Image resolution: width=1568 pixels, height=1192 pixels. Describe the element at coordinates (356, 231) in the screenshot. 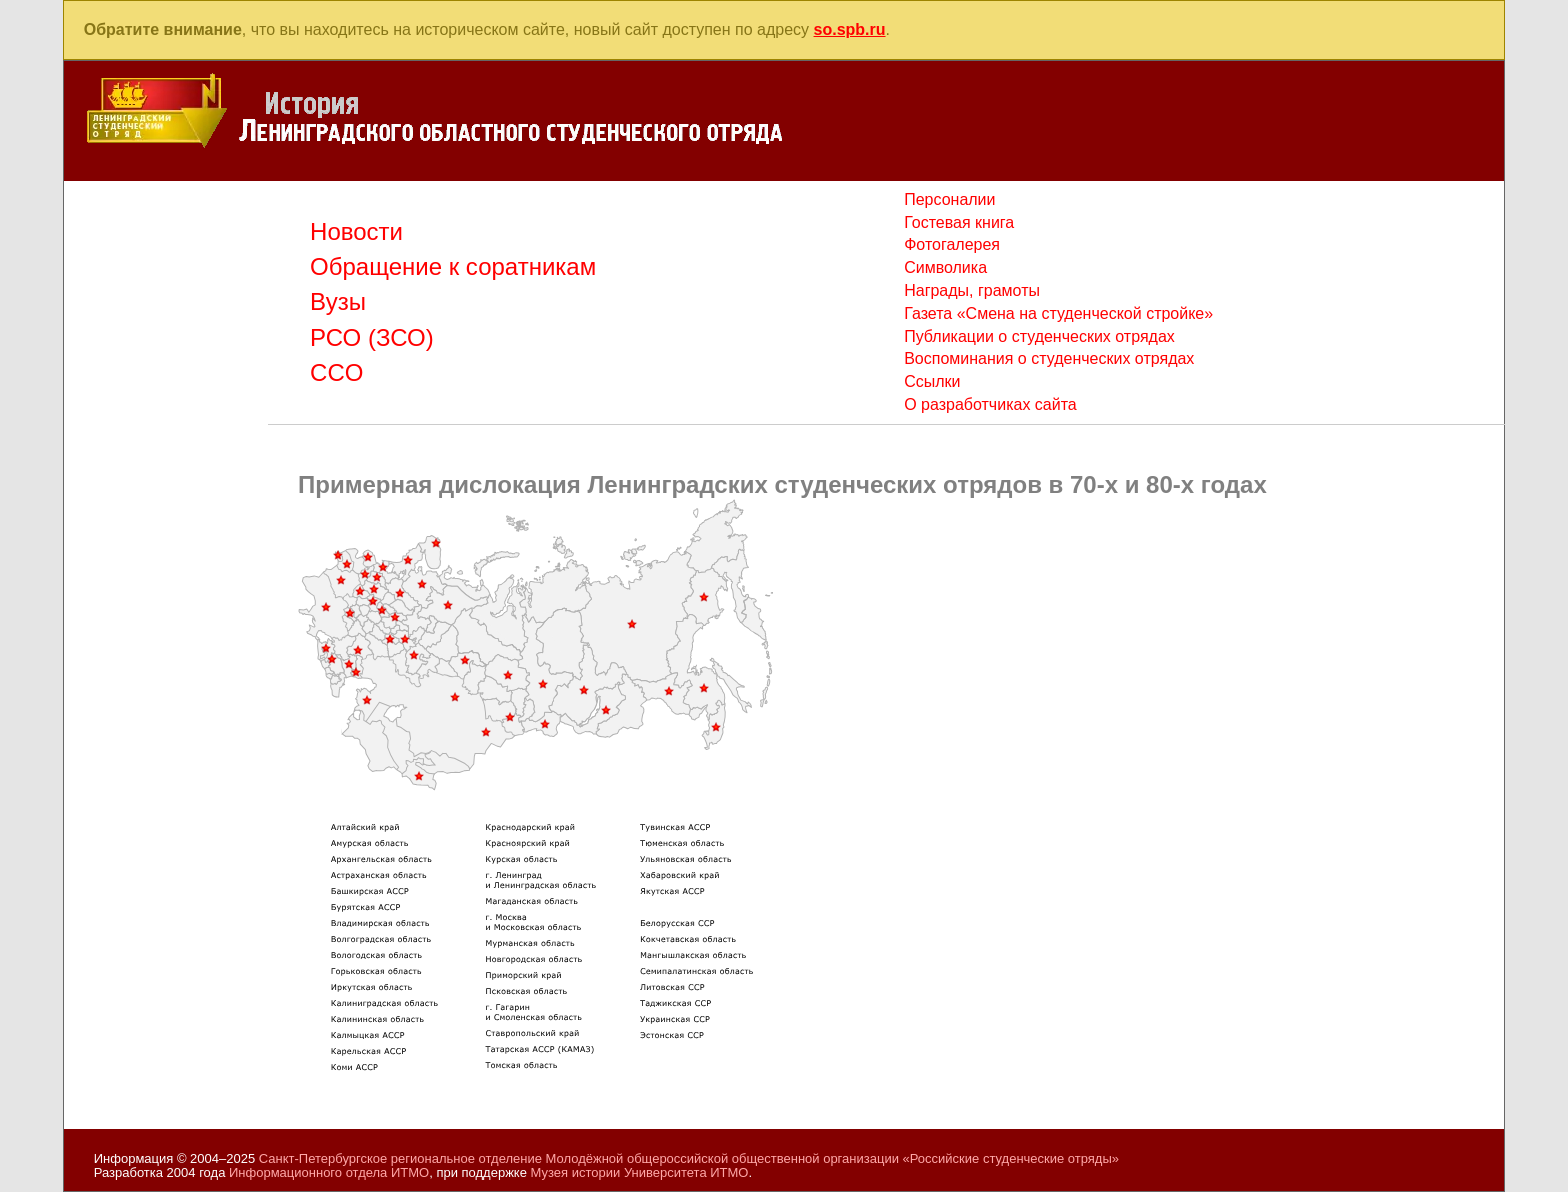

I see `Новости` at that location.